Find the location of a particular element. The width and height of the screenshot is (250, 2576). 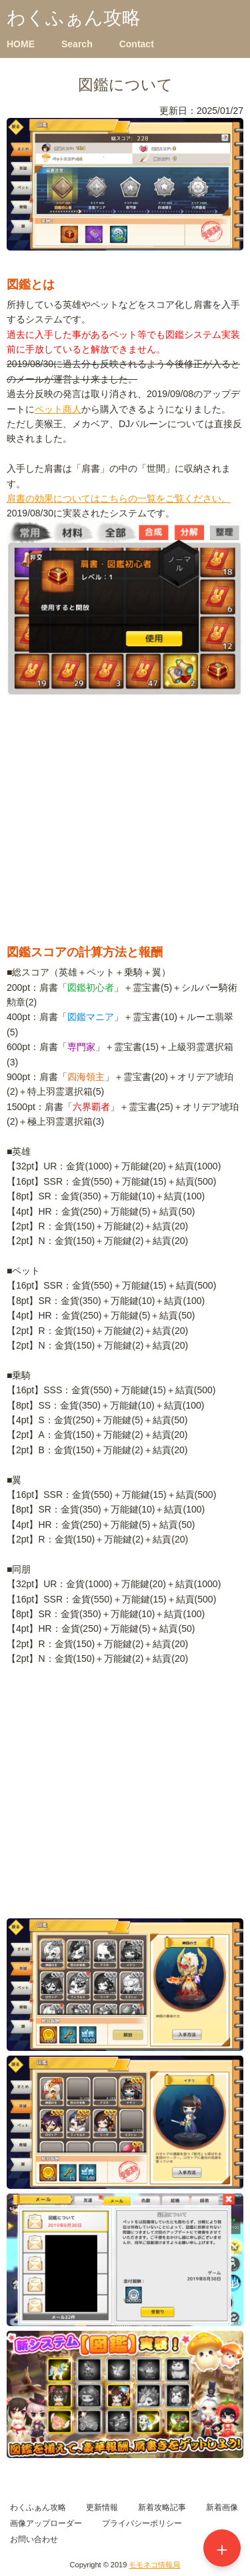

更新情報 is located at coordinates (102, 2507).